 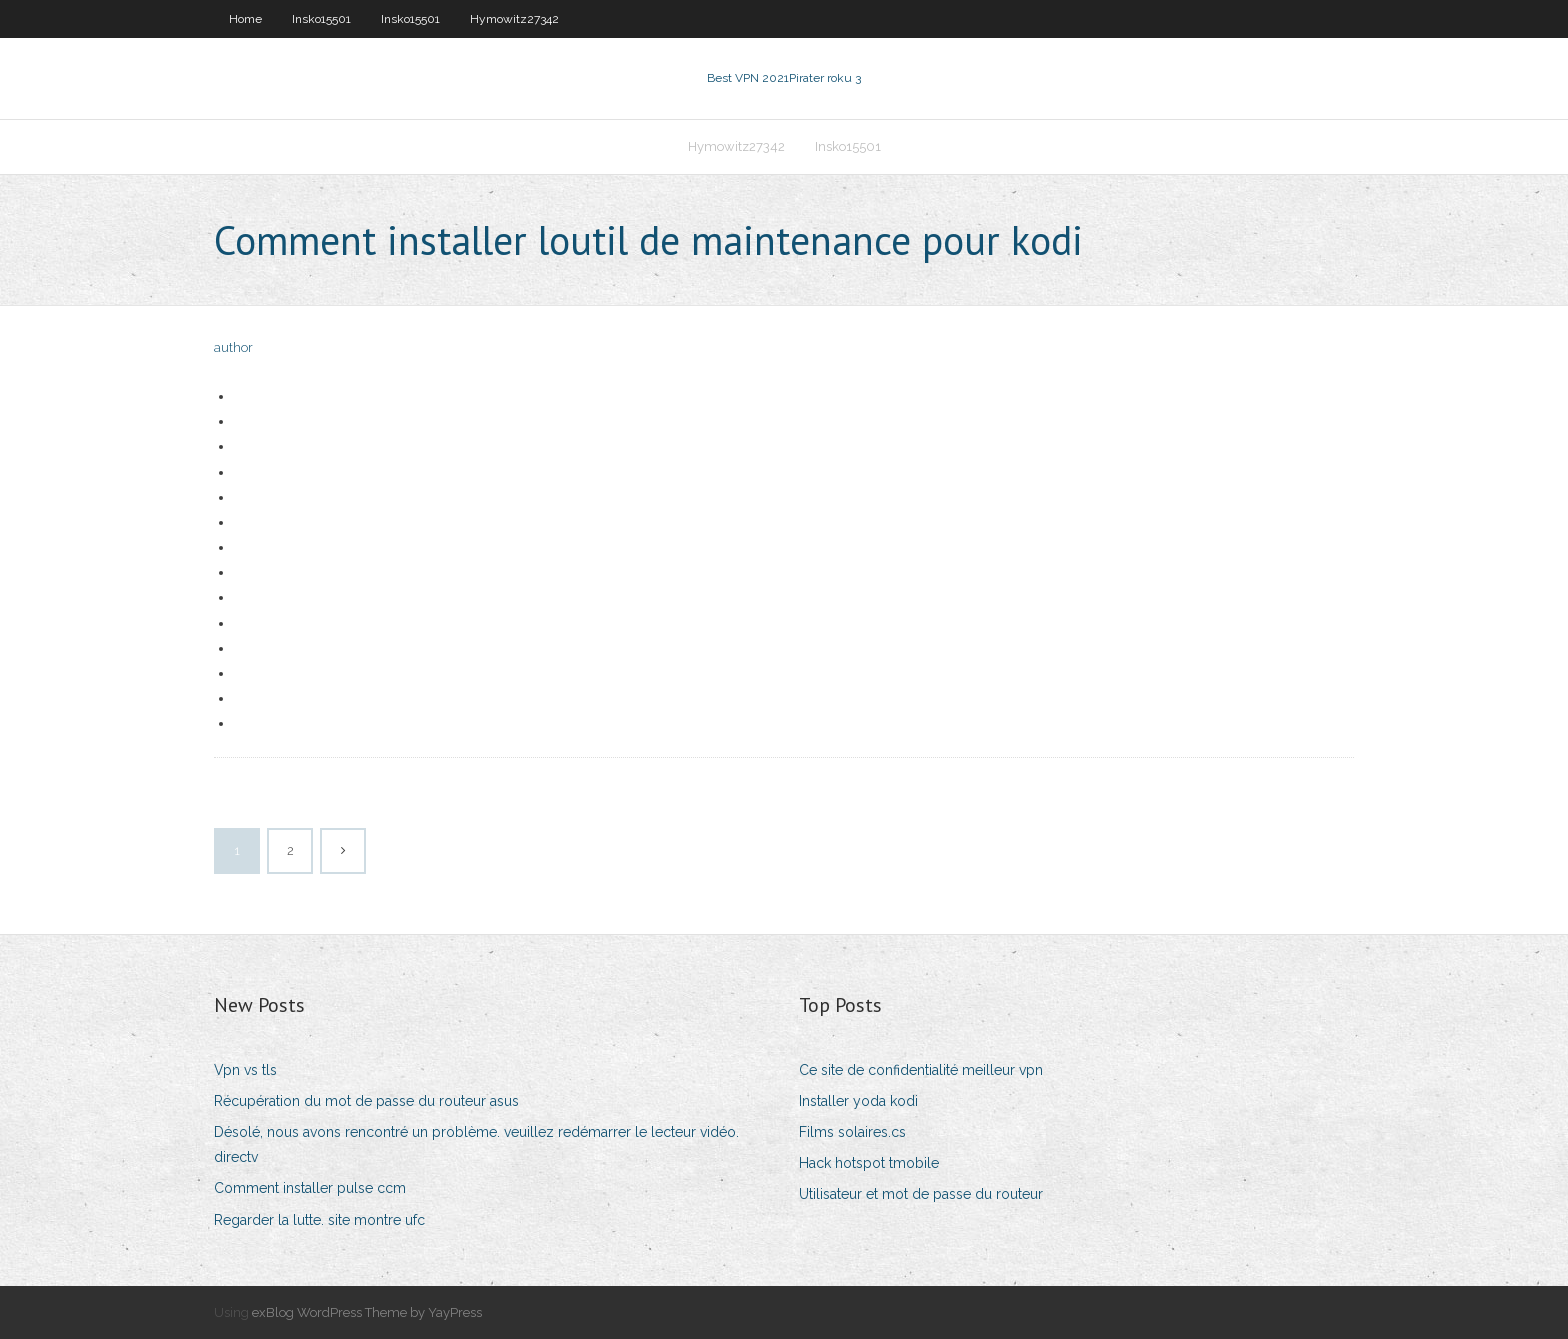 I want to click on Installer yoda kodi, so click(x=858, y=1101).